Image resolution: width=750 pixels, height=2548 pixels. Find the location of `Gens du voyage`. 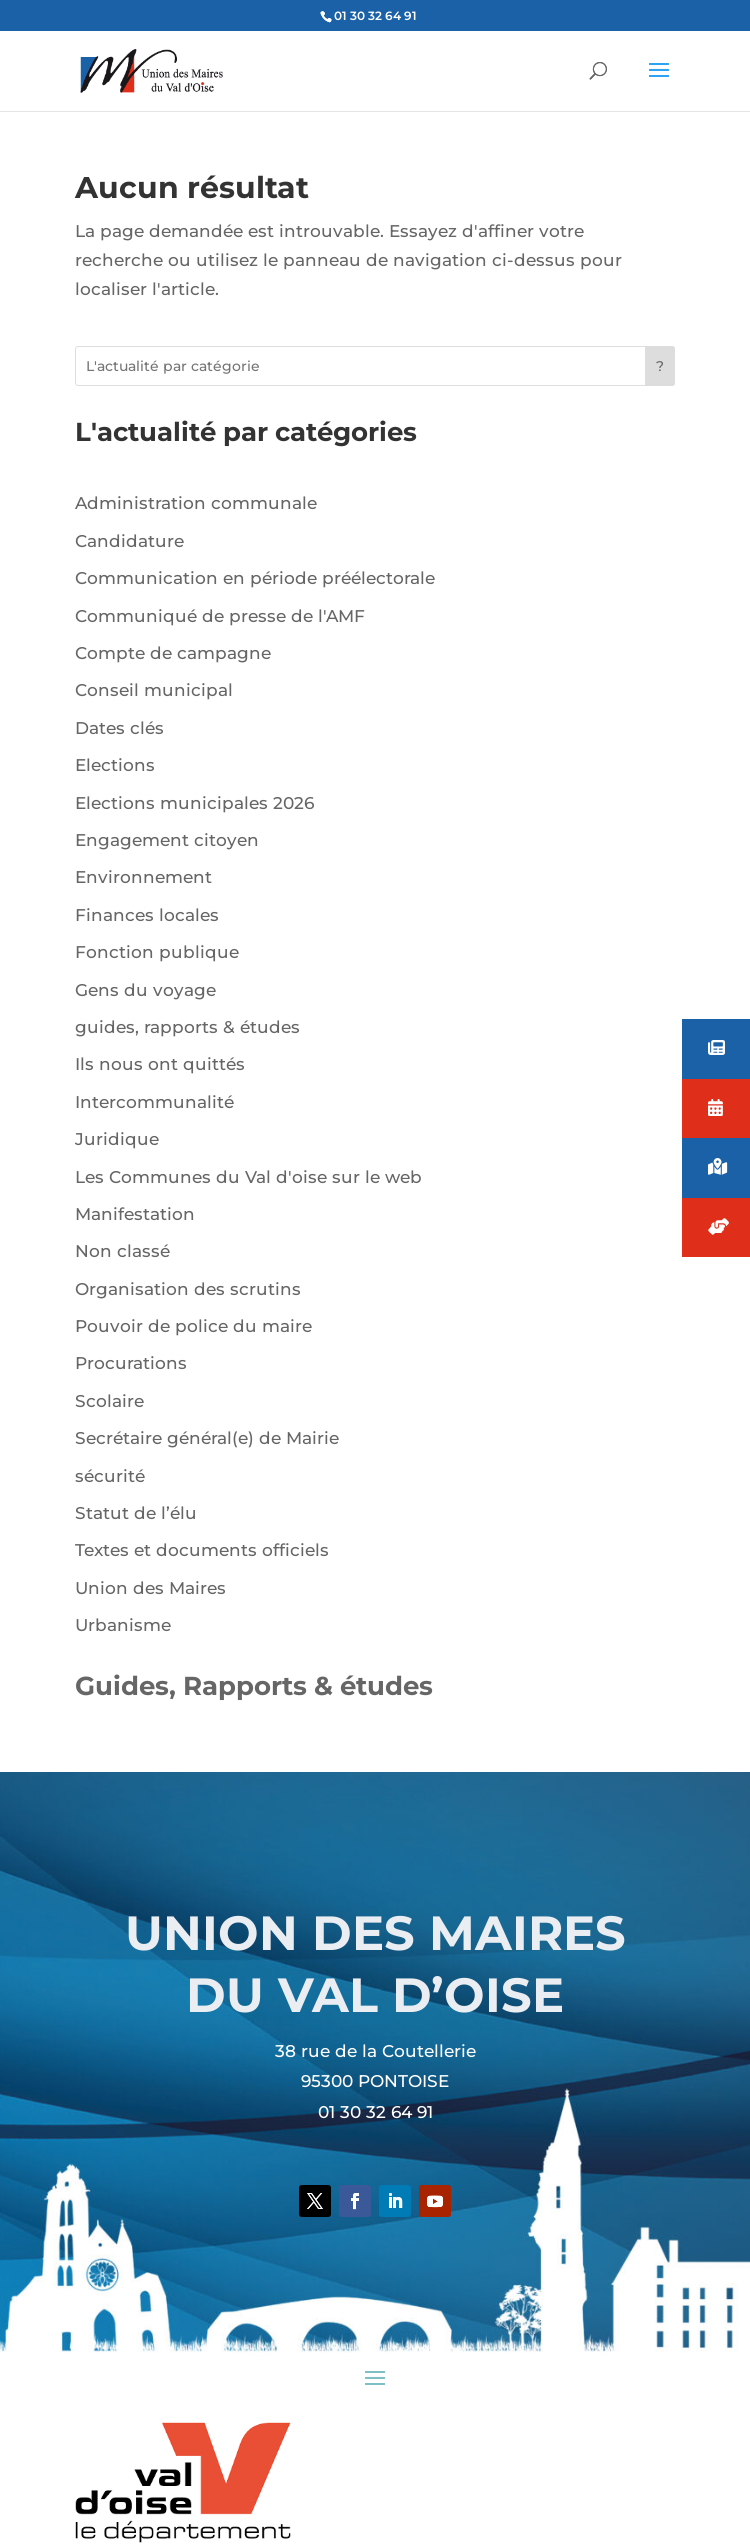

Gens du voyage is located at coordinates (145, 990).